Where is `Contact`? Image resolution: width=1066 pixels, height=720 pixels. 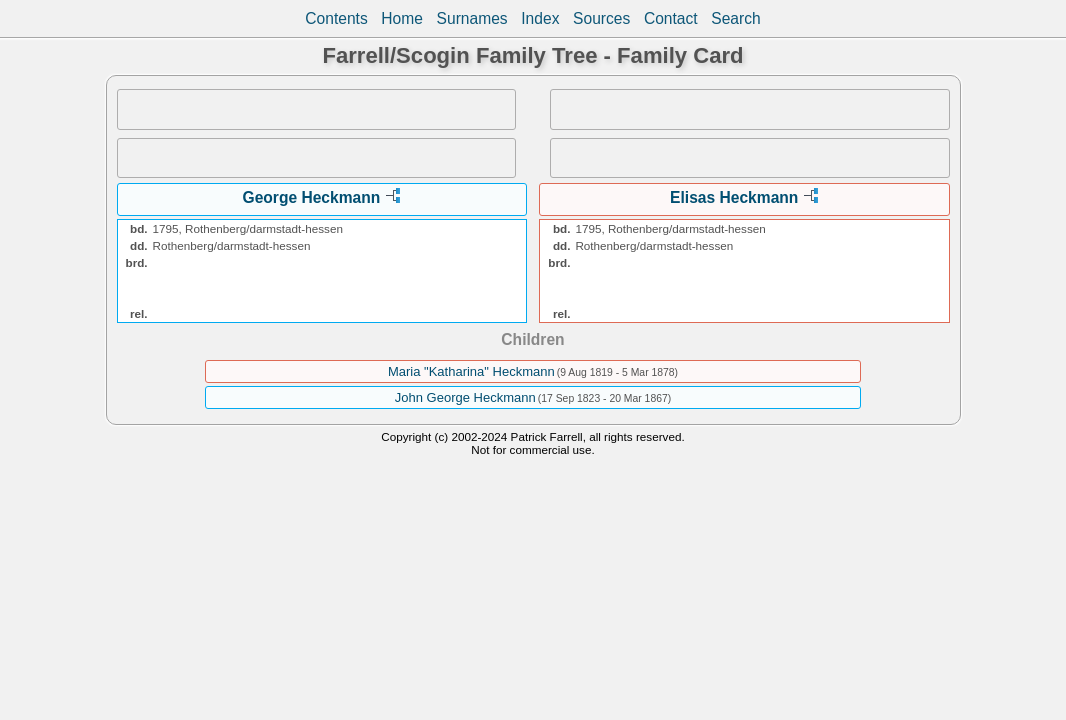 Contact is located at coordinates (671, 18).